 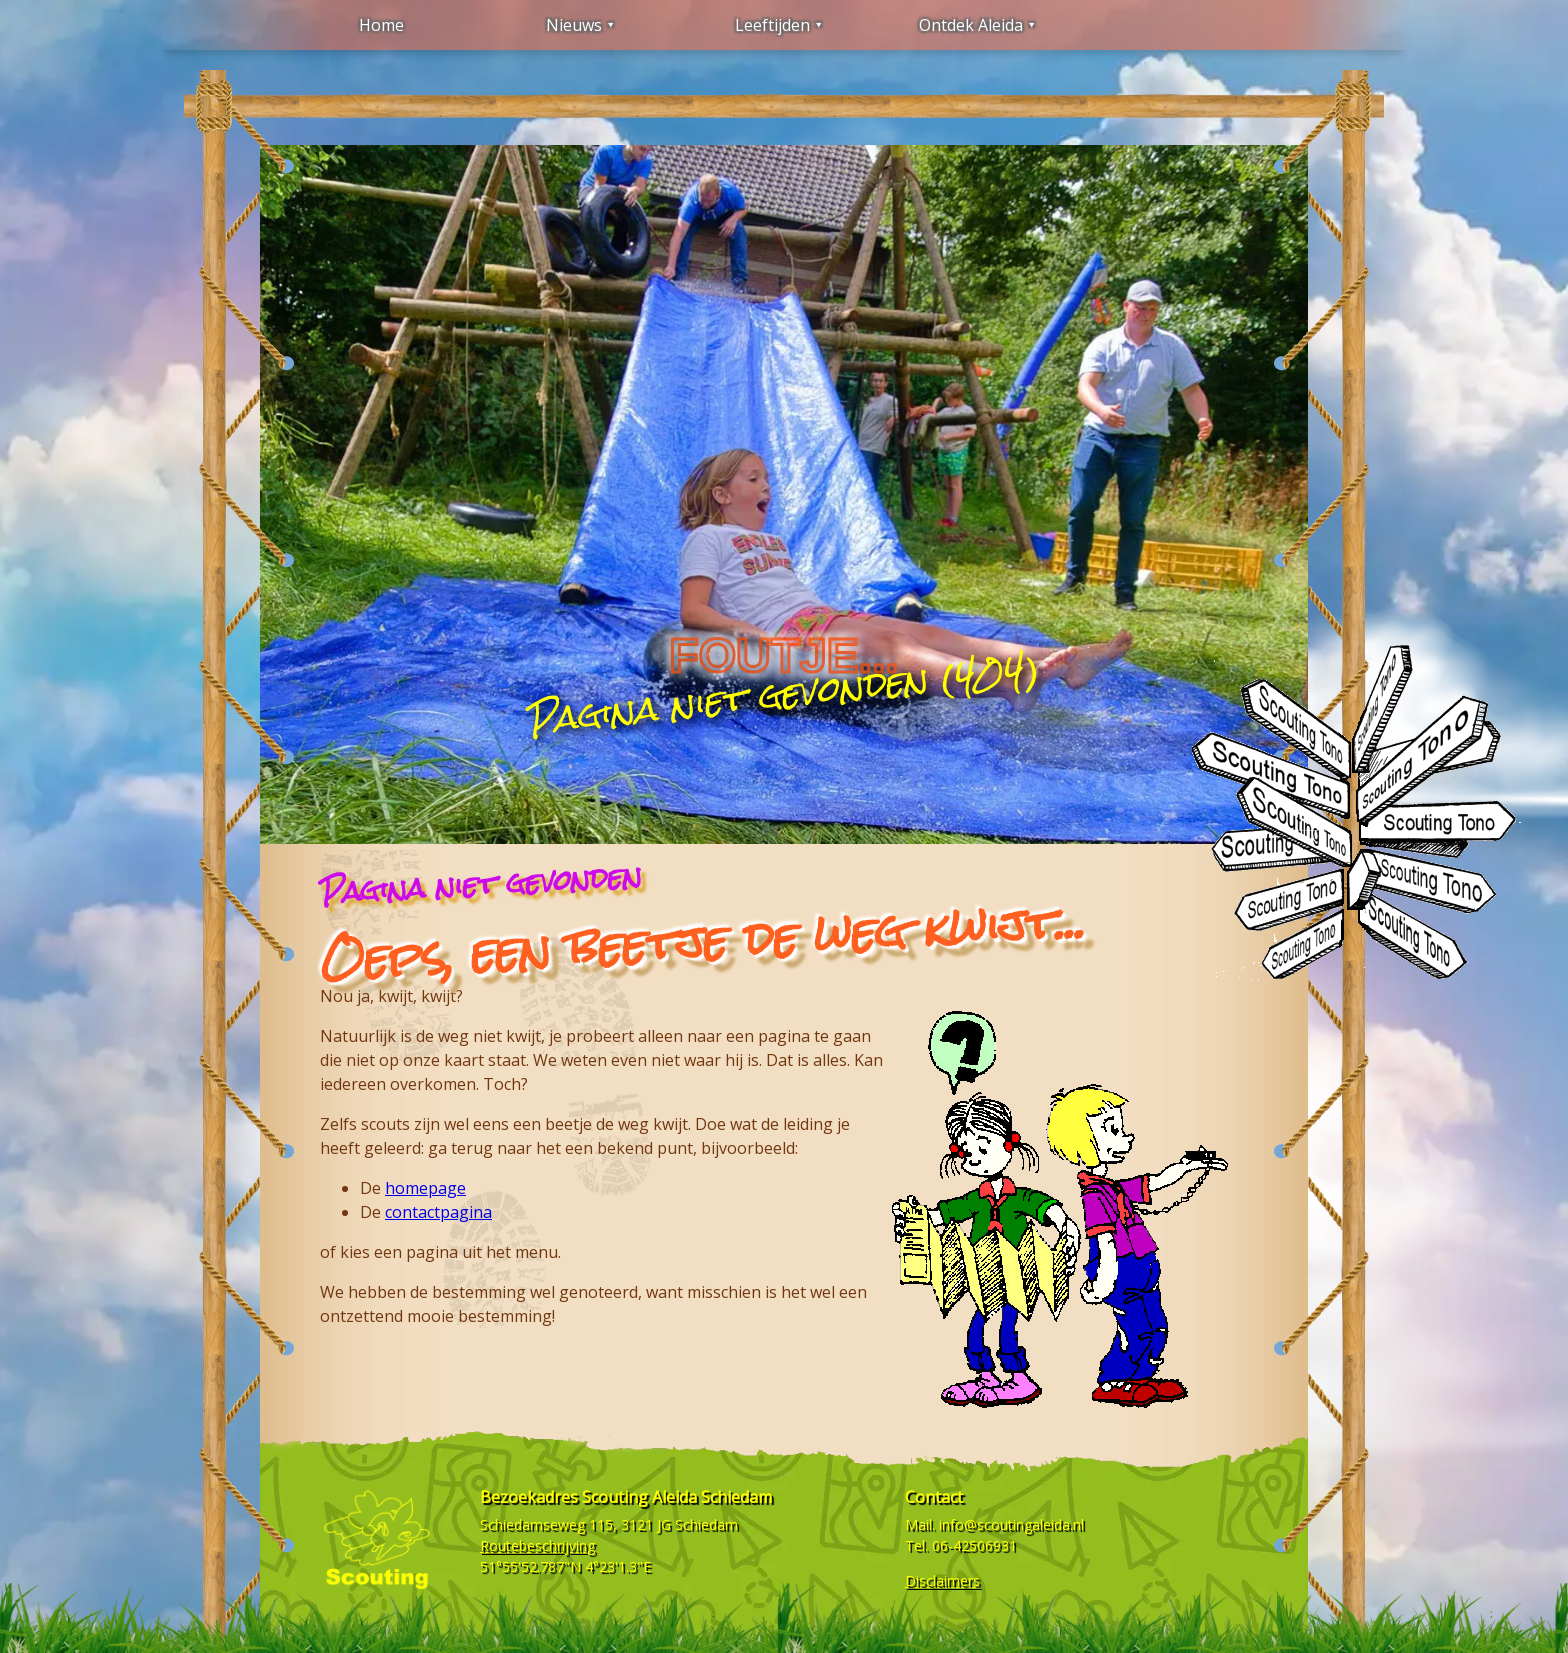 I want to click on contactpagina, so click(x=438, y=1212).